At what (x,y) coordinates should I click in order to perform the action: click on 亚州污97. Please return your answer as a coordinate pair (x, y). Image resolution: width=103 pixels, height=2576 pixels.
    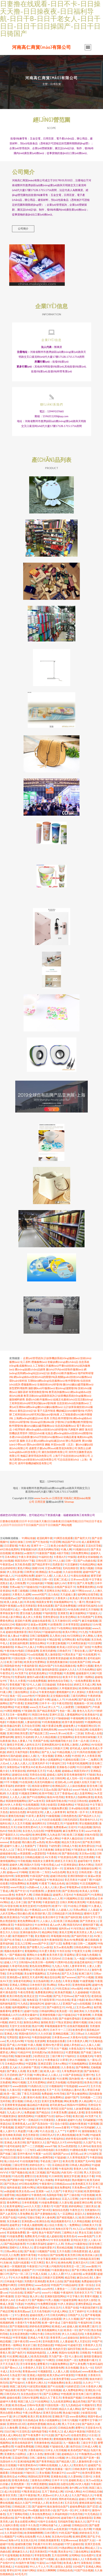
    Looking at the image, I should click on (16, 2330).